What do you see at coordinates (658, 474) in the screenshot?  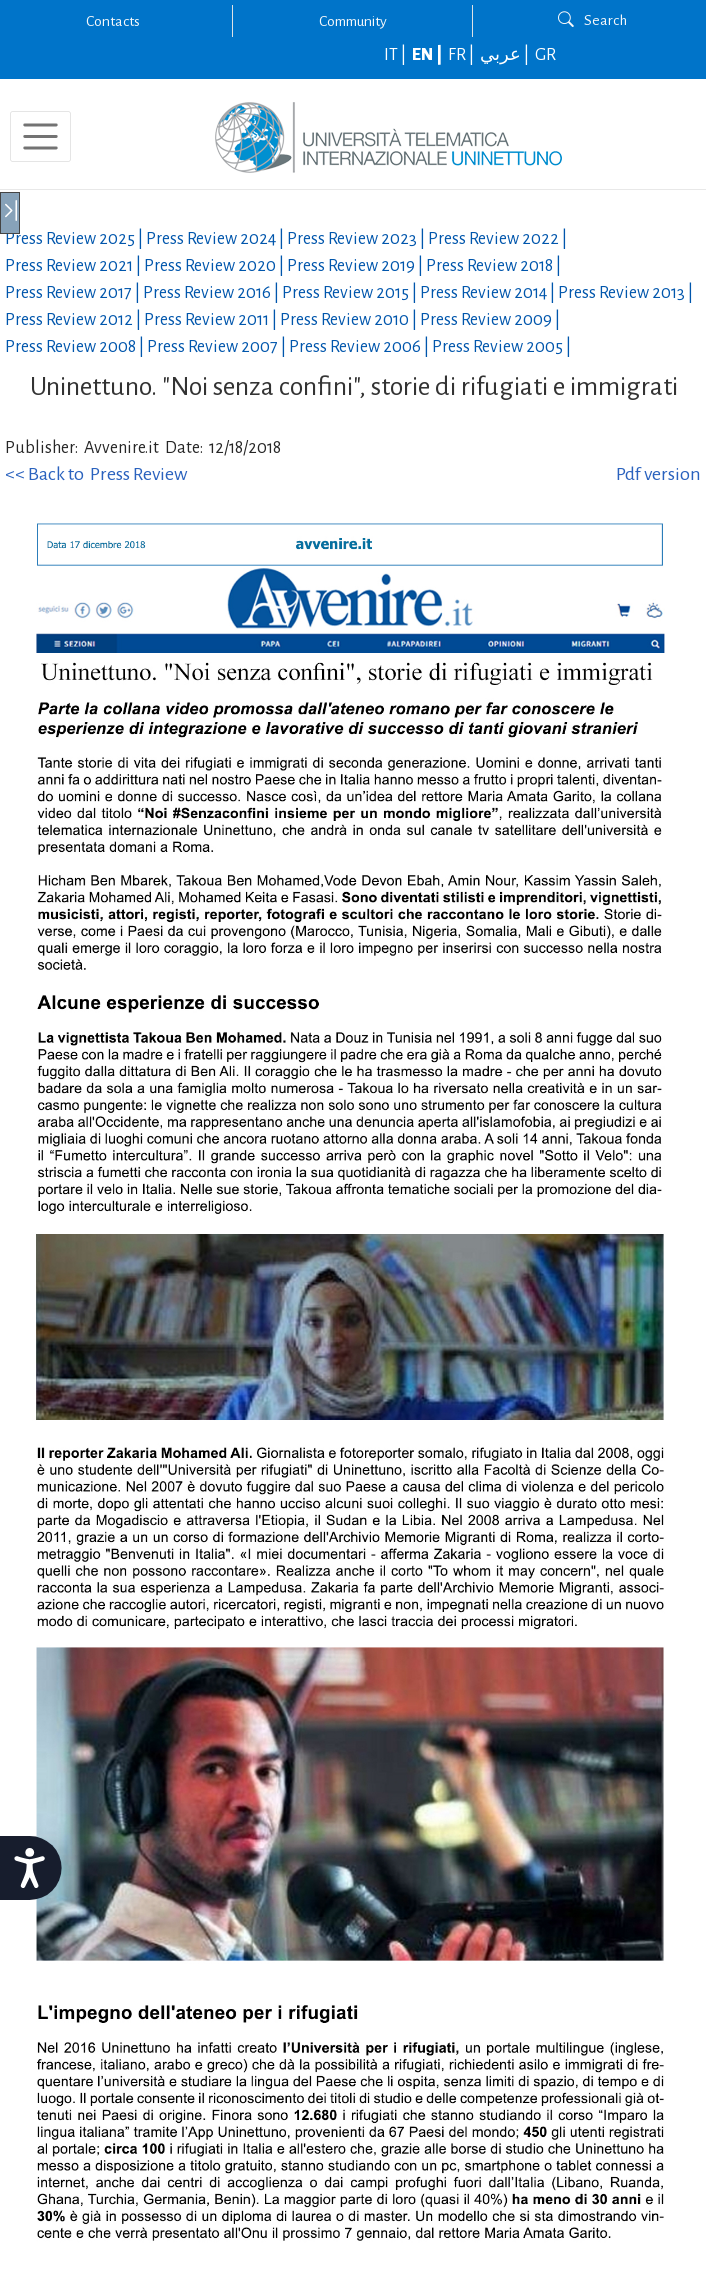 I see `Pdf version` at bounding box center [658, 474].